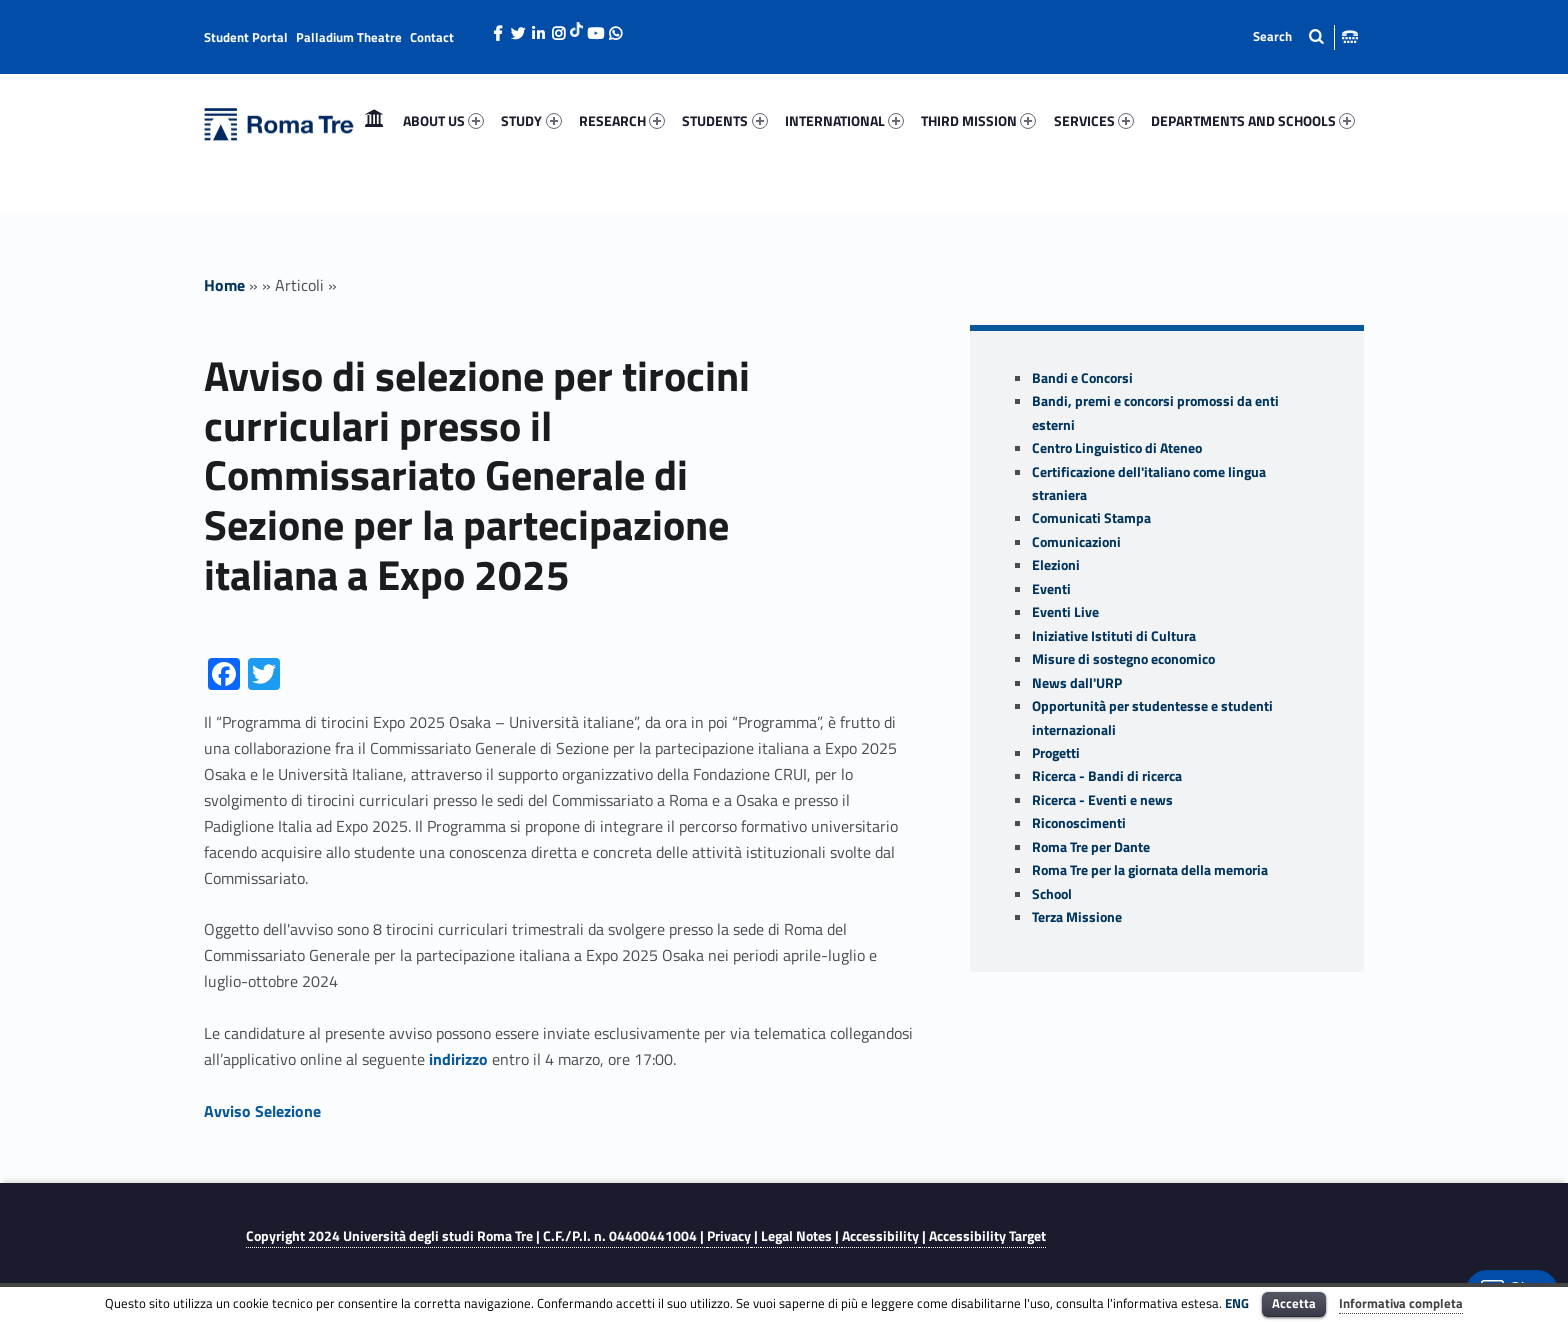 The width and height of the screenshot is (1568, 1322). Describe the element at coordinates (1077, 917) in the screenshot. I see `Terza Missione` at that location.